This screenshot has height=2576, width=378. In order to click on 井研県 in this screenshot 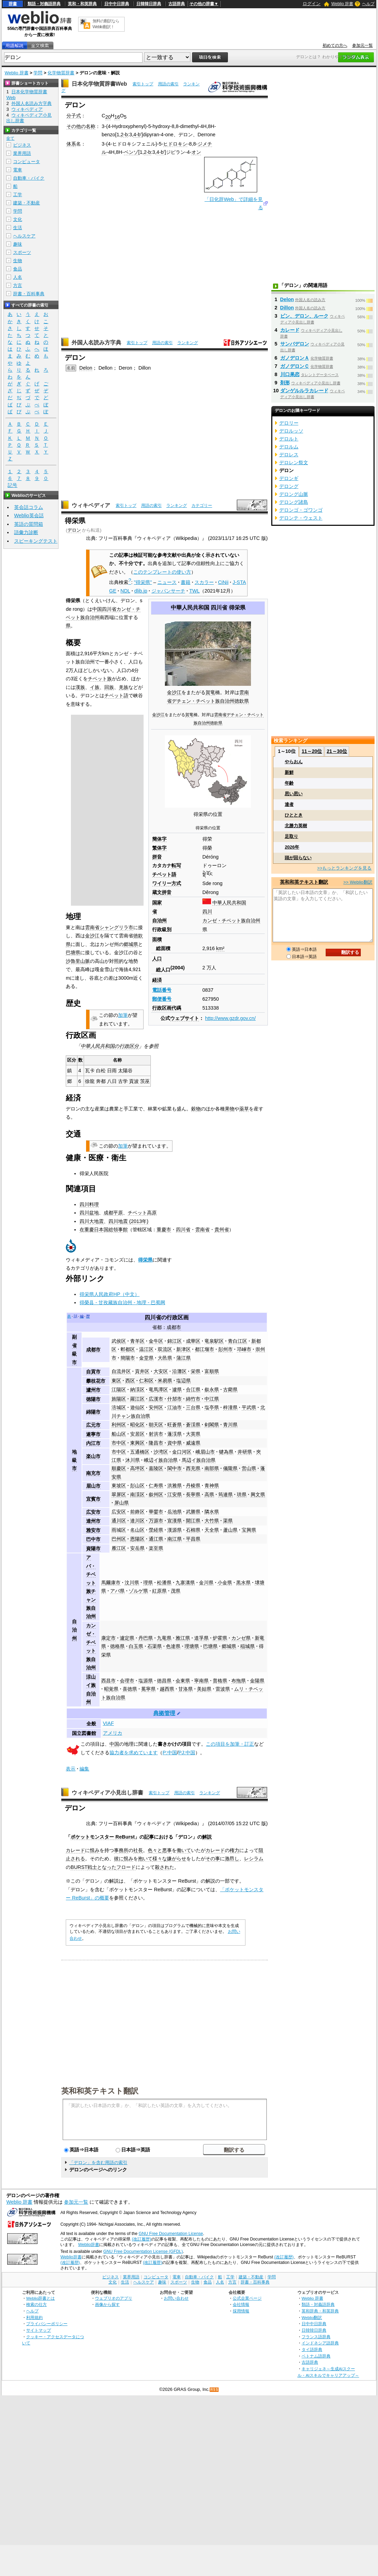, I will do `click(245, 1452)`.